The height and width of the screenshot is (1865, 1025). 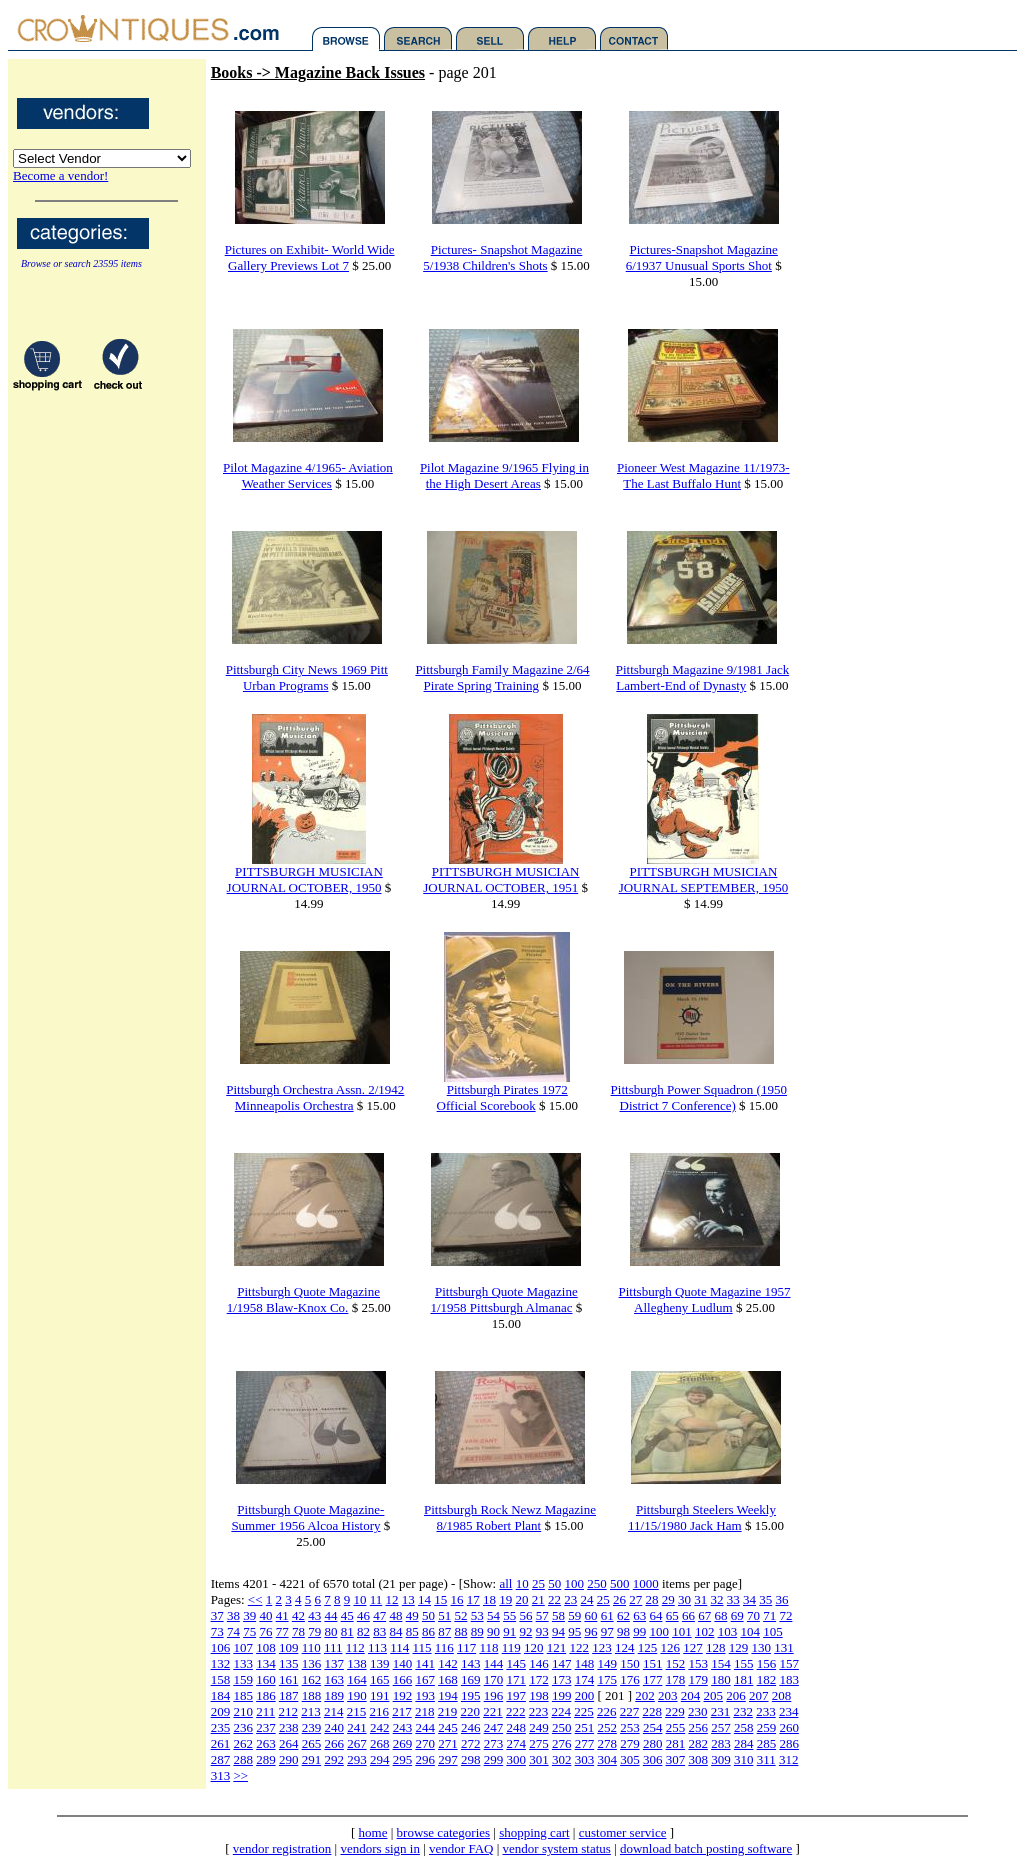 I want to click on 234, so click(x=789, y=1711).